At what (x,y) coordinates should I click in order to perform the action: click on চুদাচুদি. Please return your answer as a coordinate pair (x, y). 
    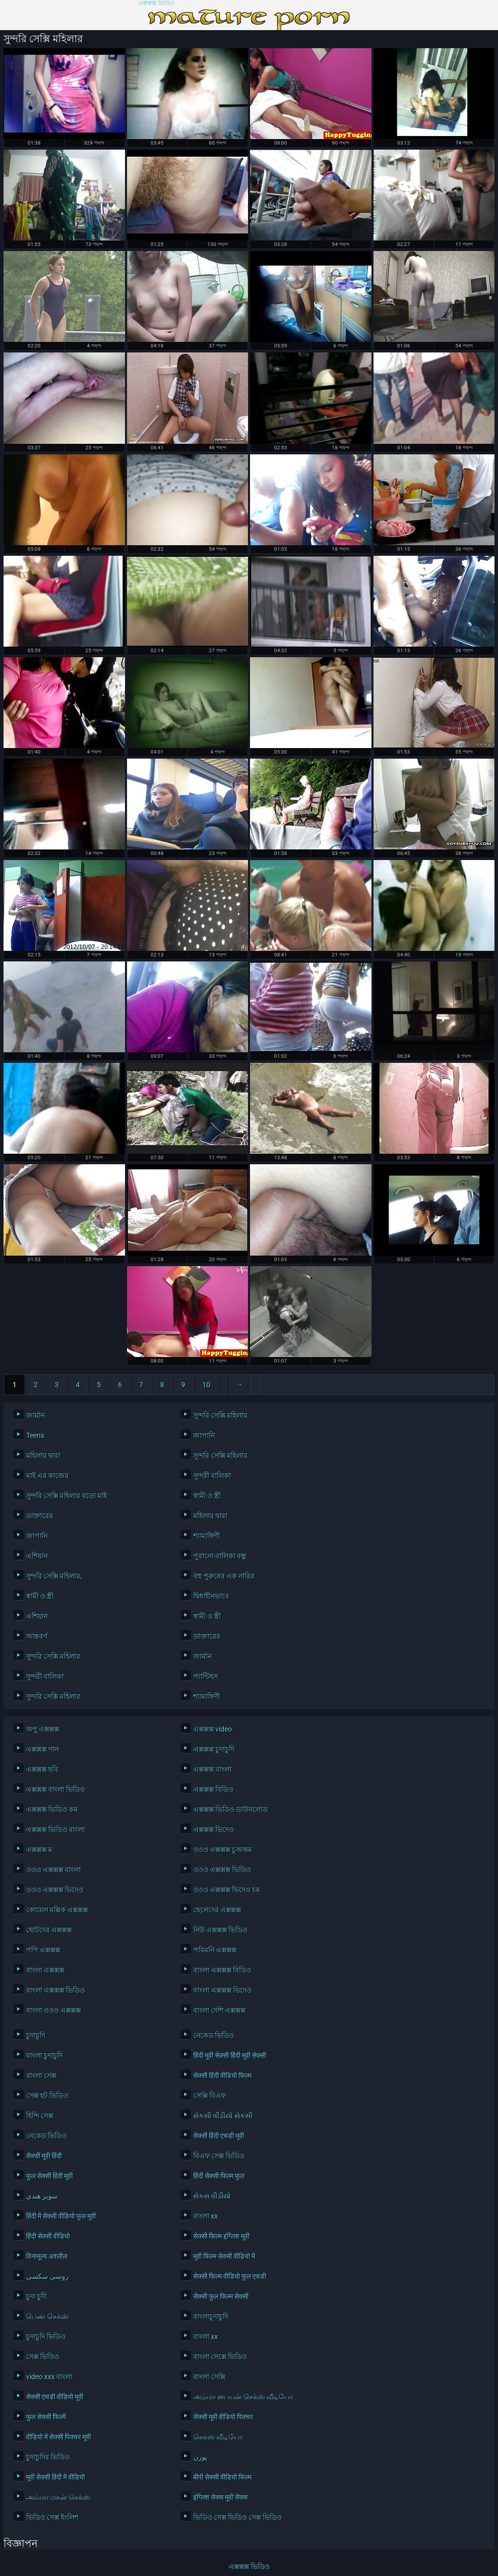
    Looking at the image, I should click on (35, 2035).